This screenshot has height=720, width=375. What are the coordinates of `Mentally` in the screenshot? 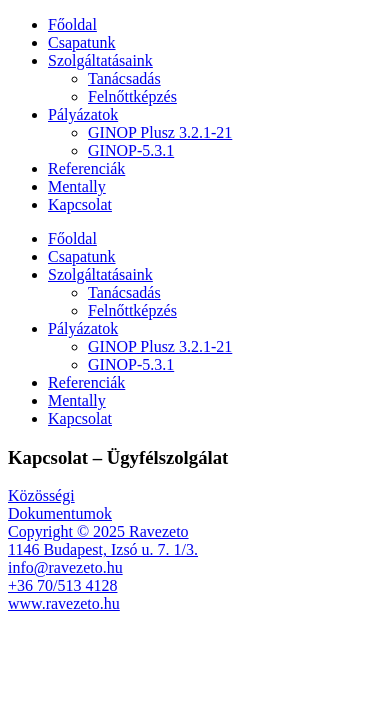 It's located at (77, 186).